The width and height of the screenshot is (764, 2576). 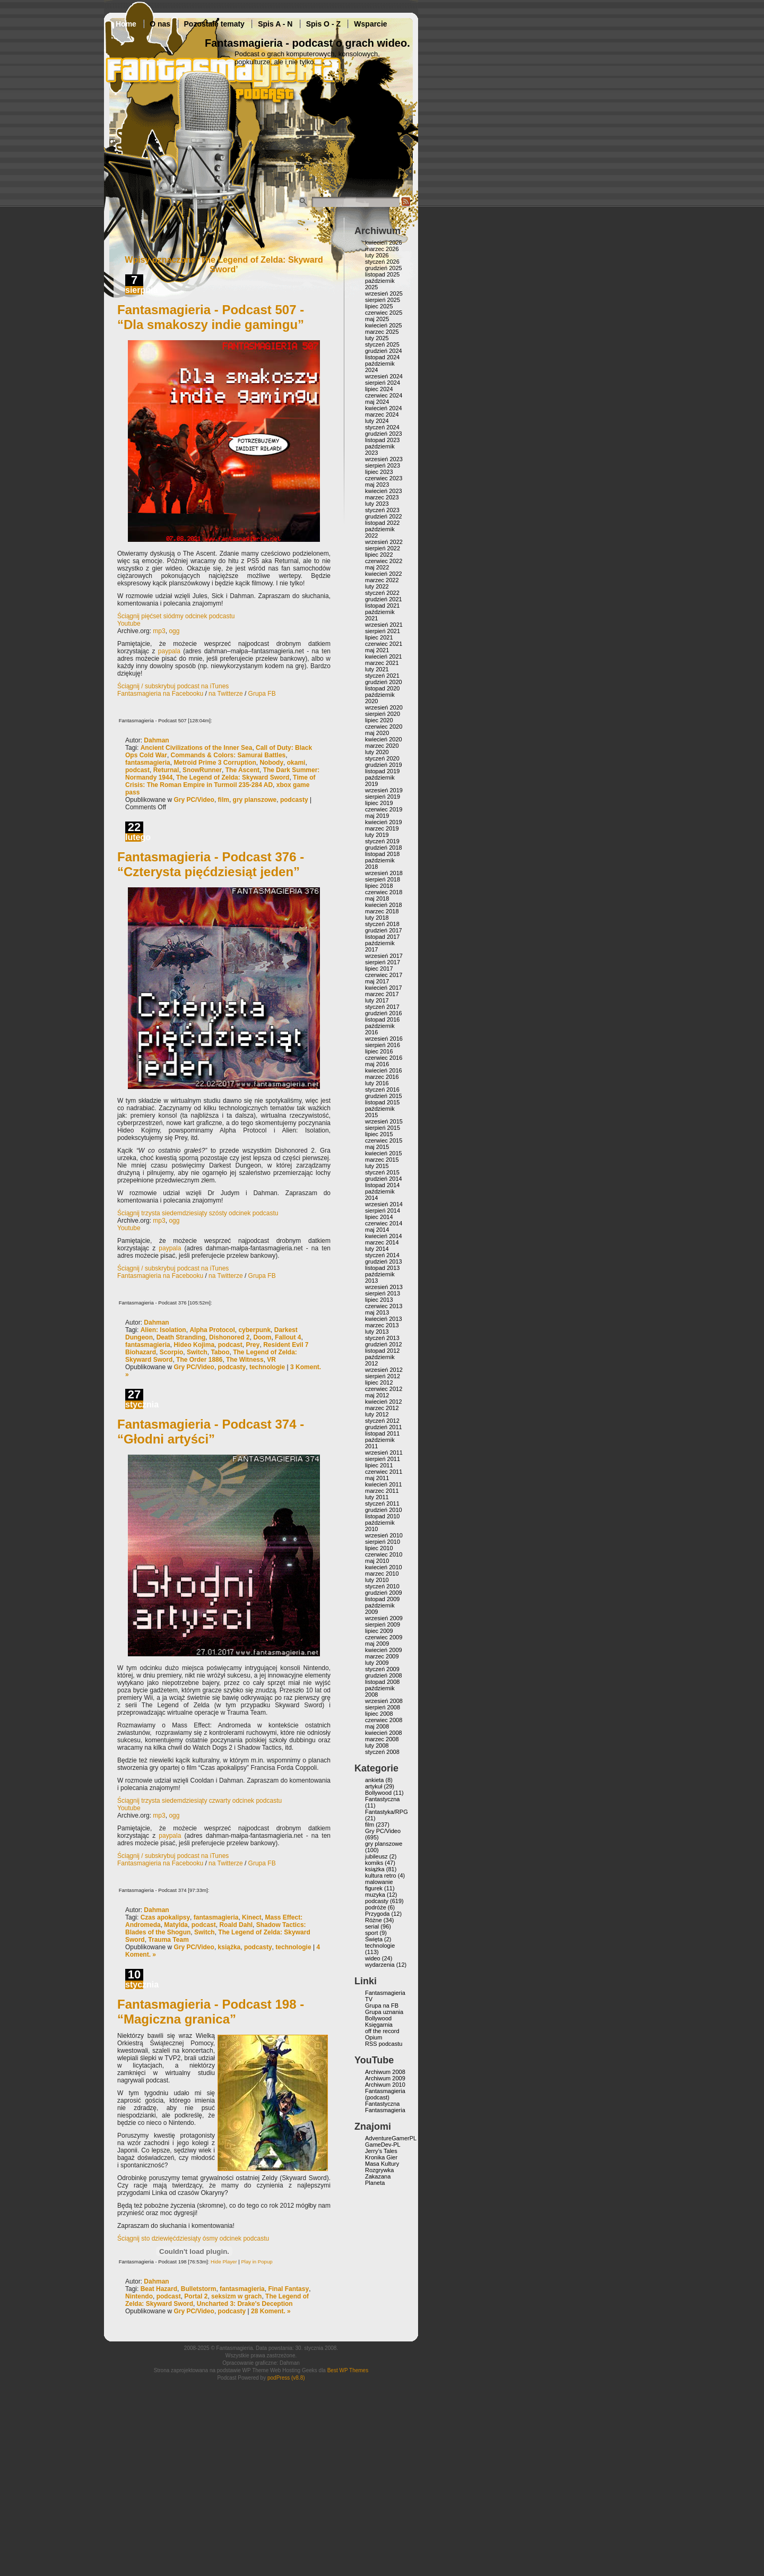 I want to click on Jerry’s Tales, so click(x=381, y=2151).